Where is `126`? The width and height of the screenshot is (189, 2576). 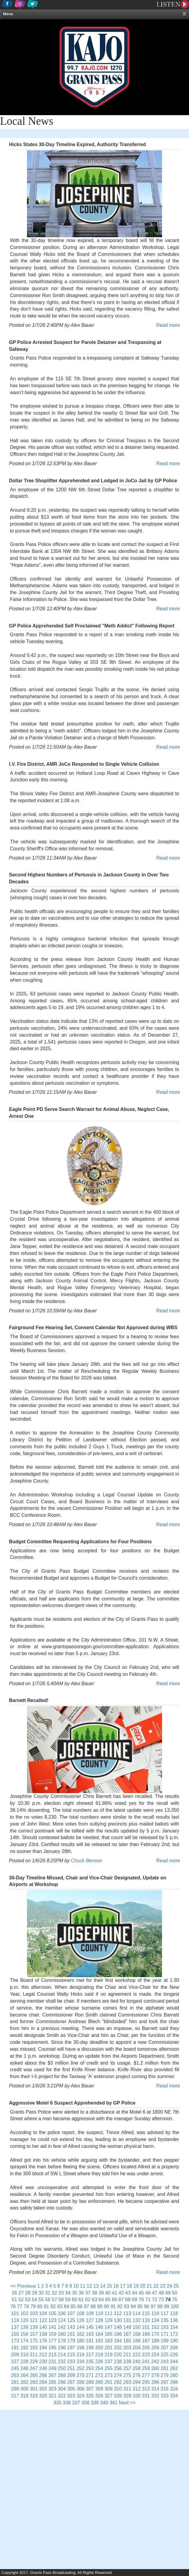
126 is located at coordinates (80, 2320).